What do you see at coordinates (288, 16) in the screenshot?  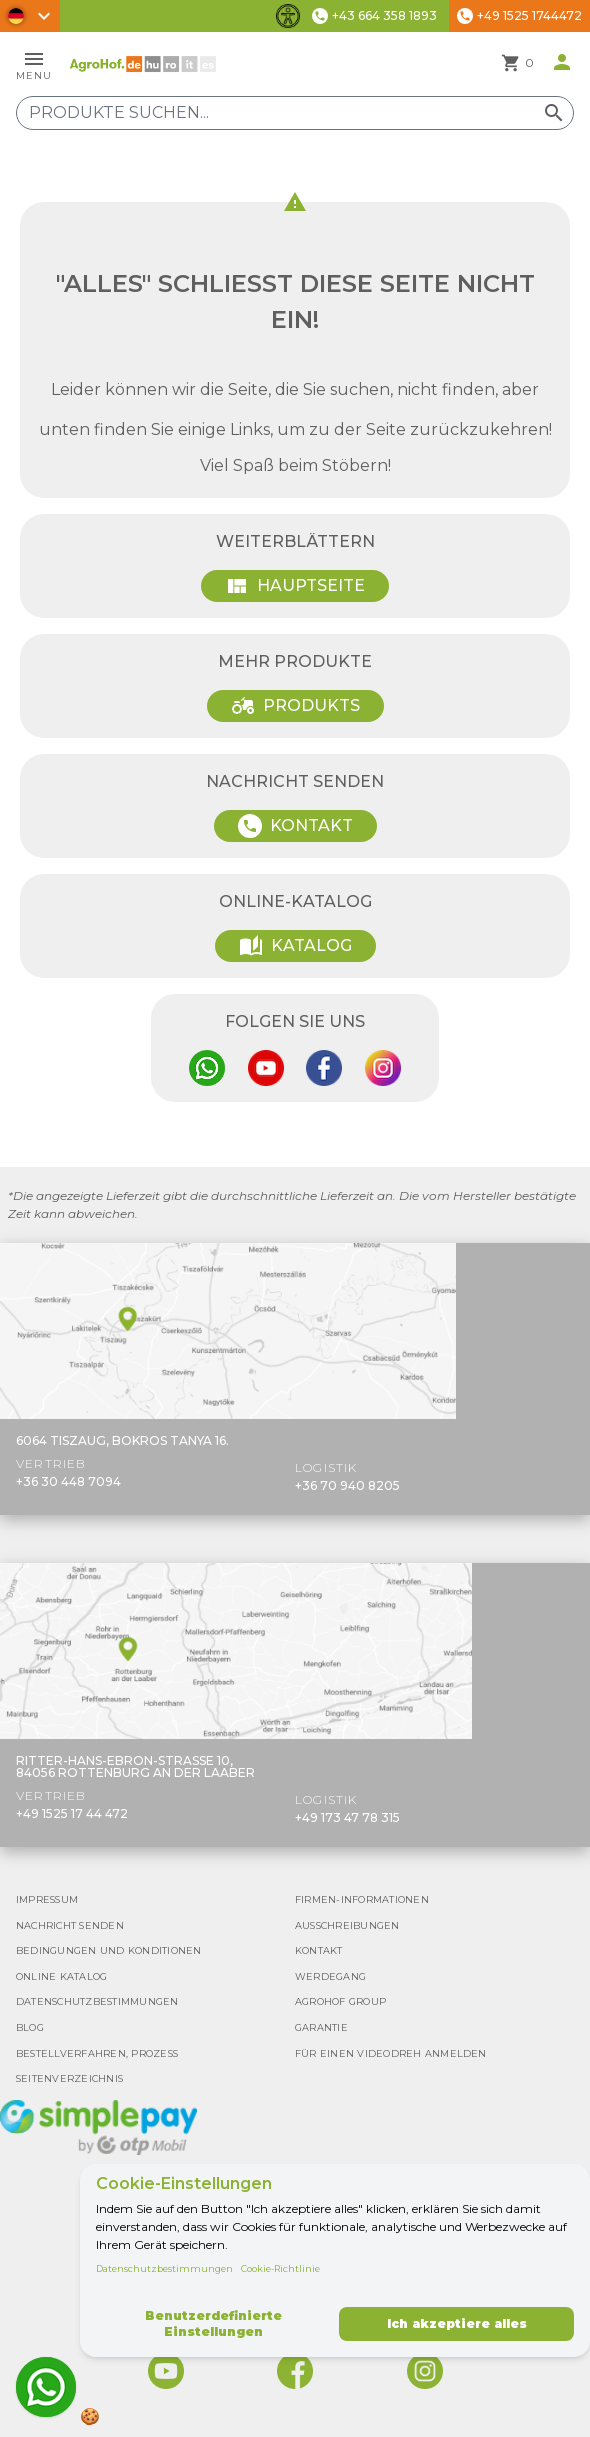 I see `[Barrierefreiheit-Funktionen umschalten]` at bounding box center [288, 16].